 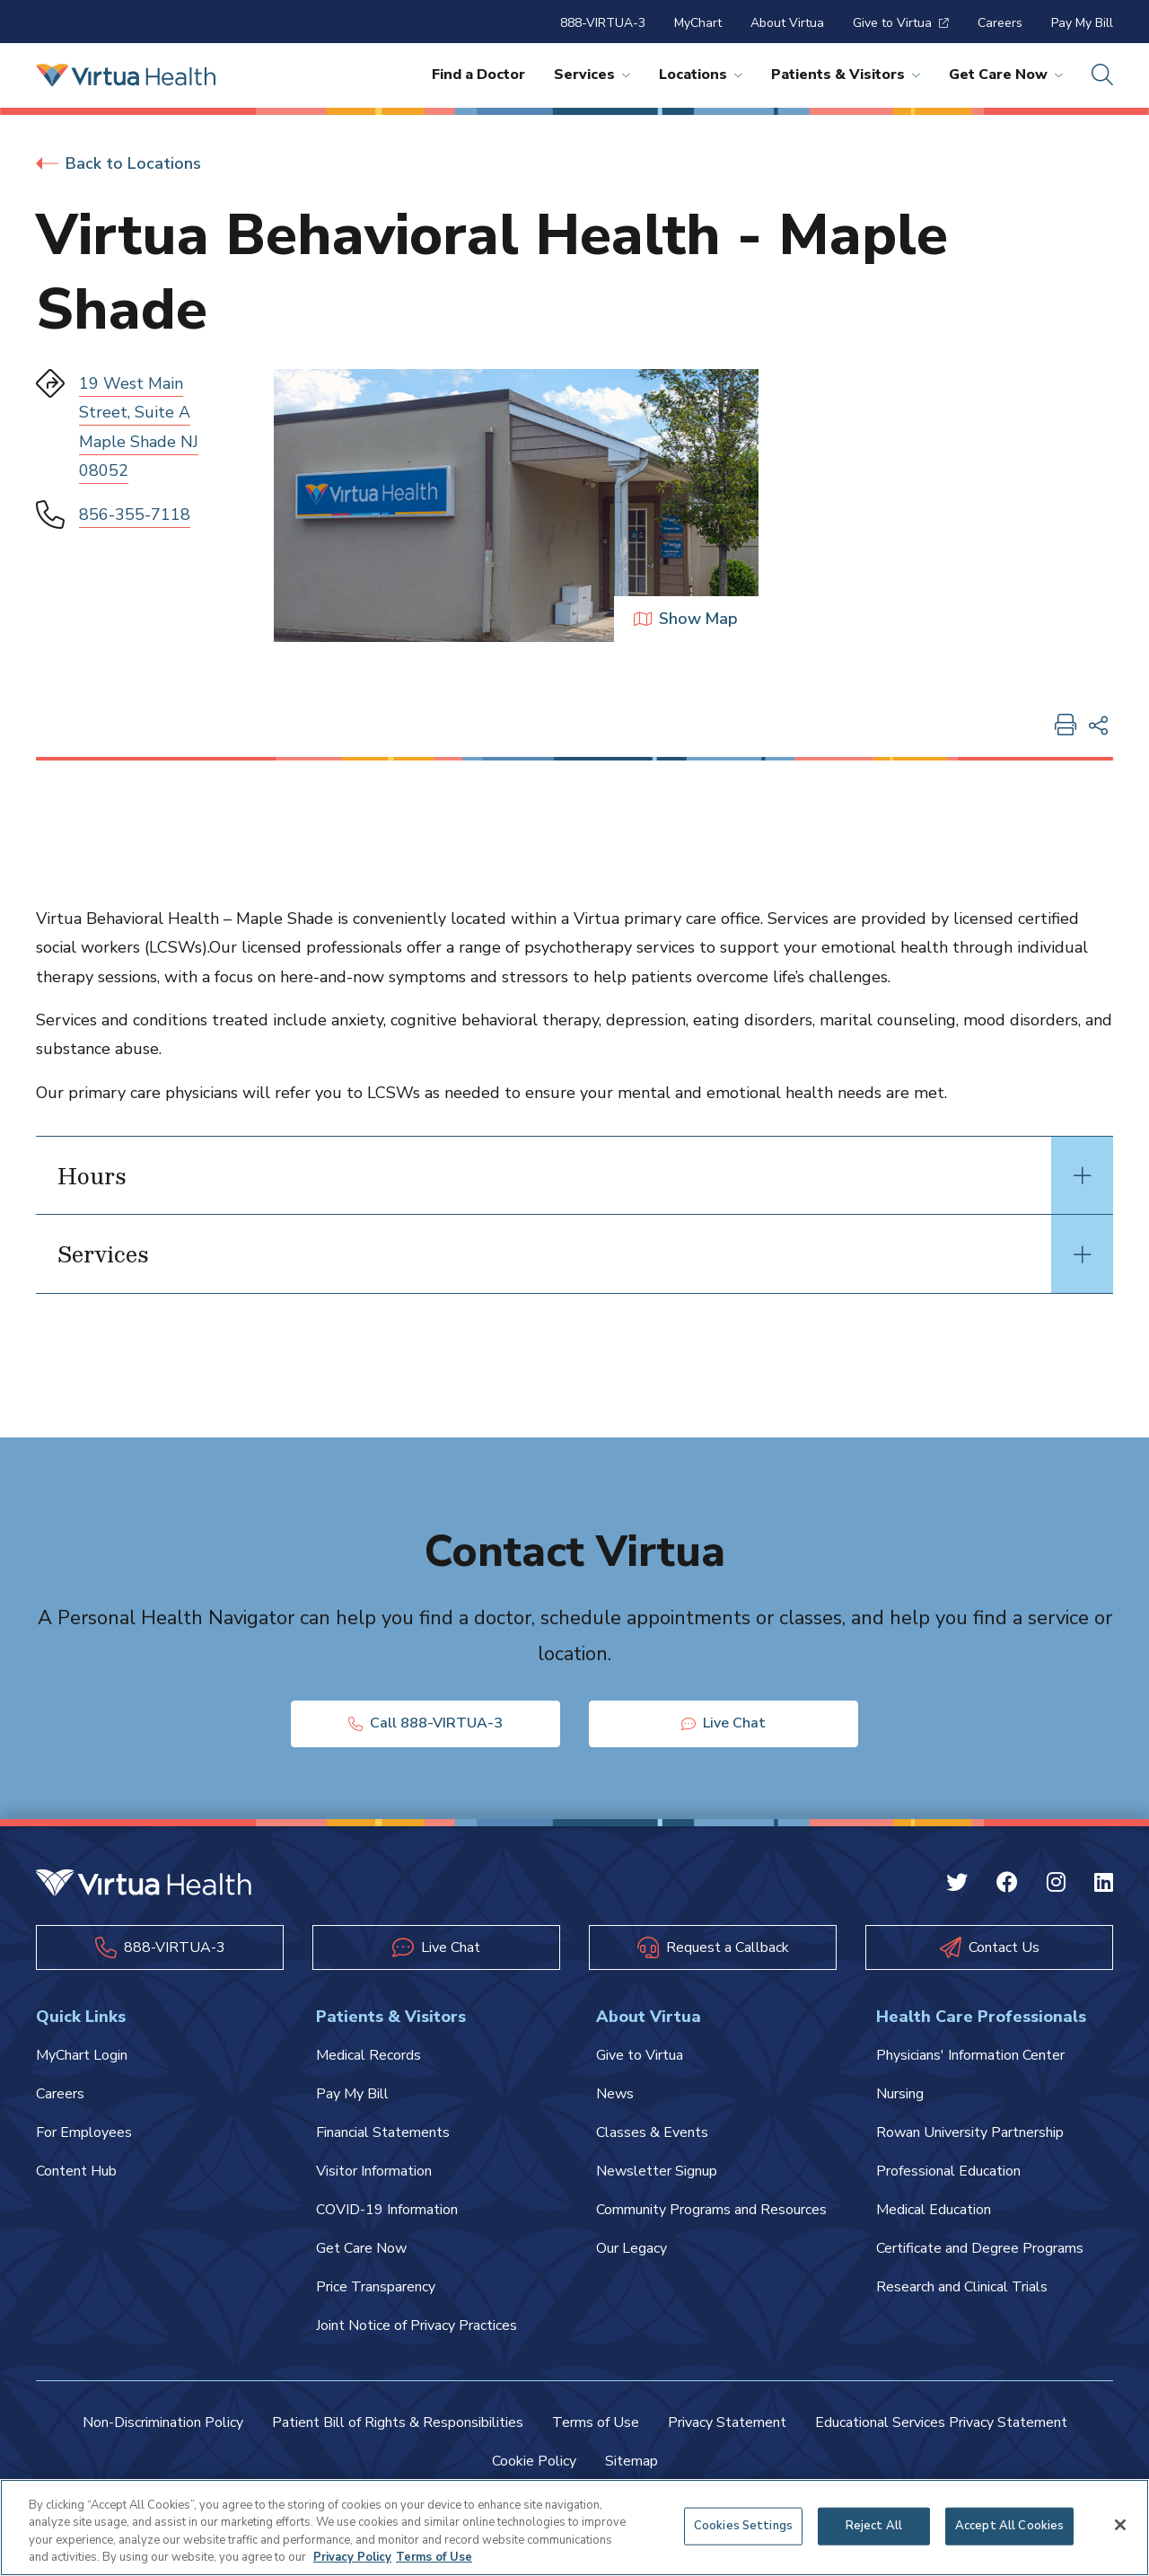 I want to click on About Virtua, so click(x=787, y=22).